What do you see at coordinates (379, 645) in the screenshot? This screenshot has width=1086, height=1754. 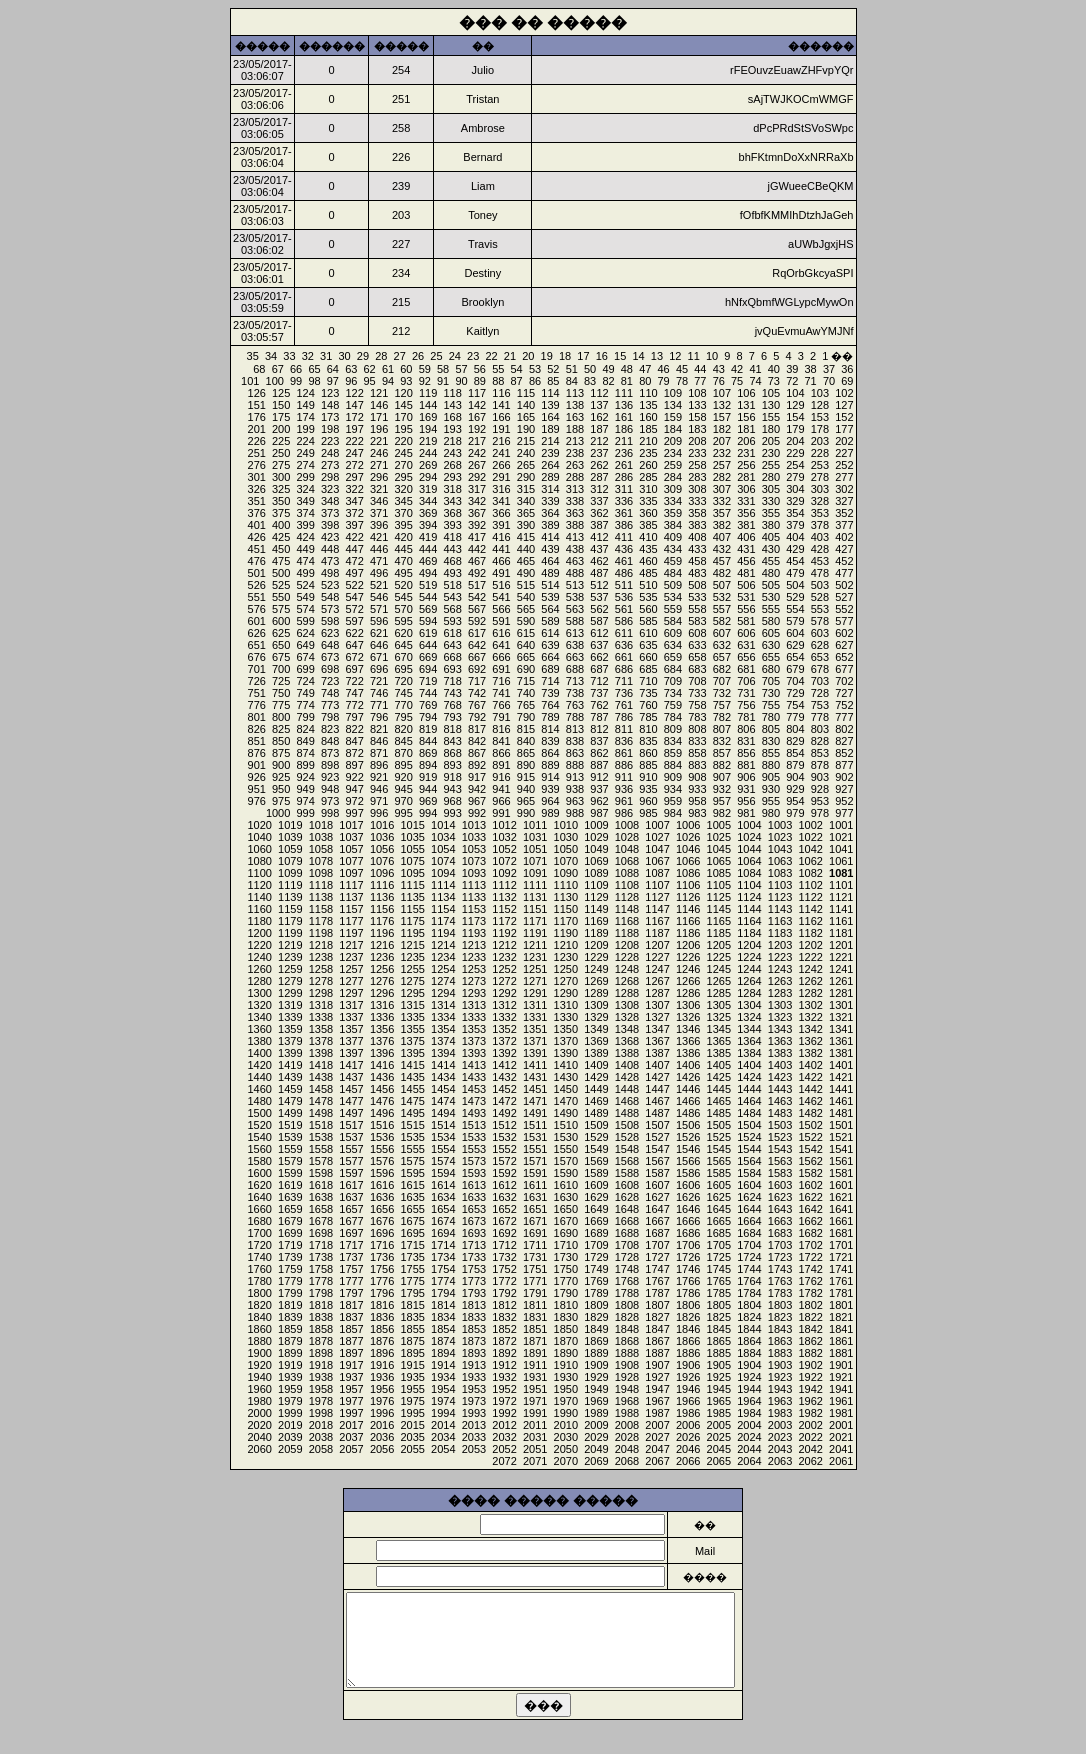 I see `646` at bounding box center [379, 645].